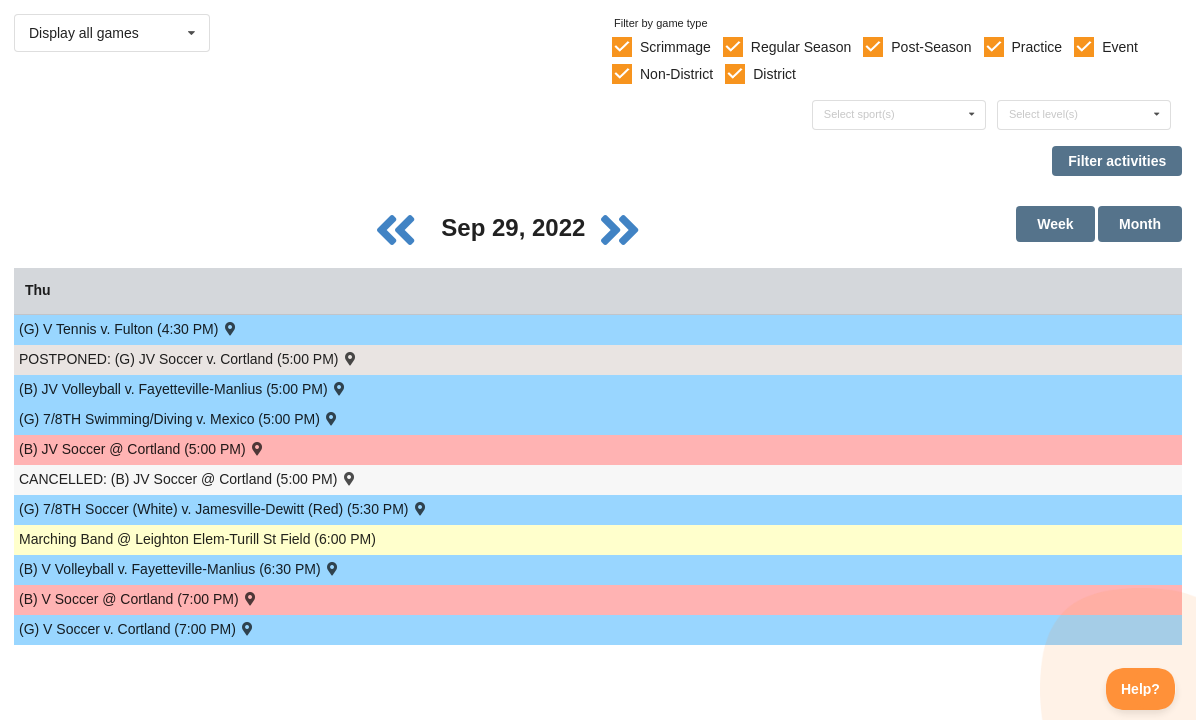 Image resolution: width=1196 pixels, height=720 pixels. I want to click on District, so click(774, 74).